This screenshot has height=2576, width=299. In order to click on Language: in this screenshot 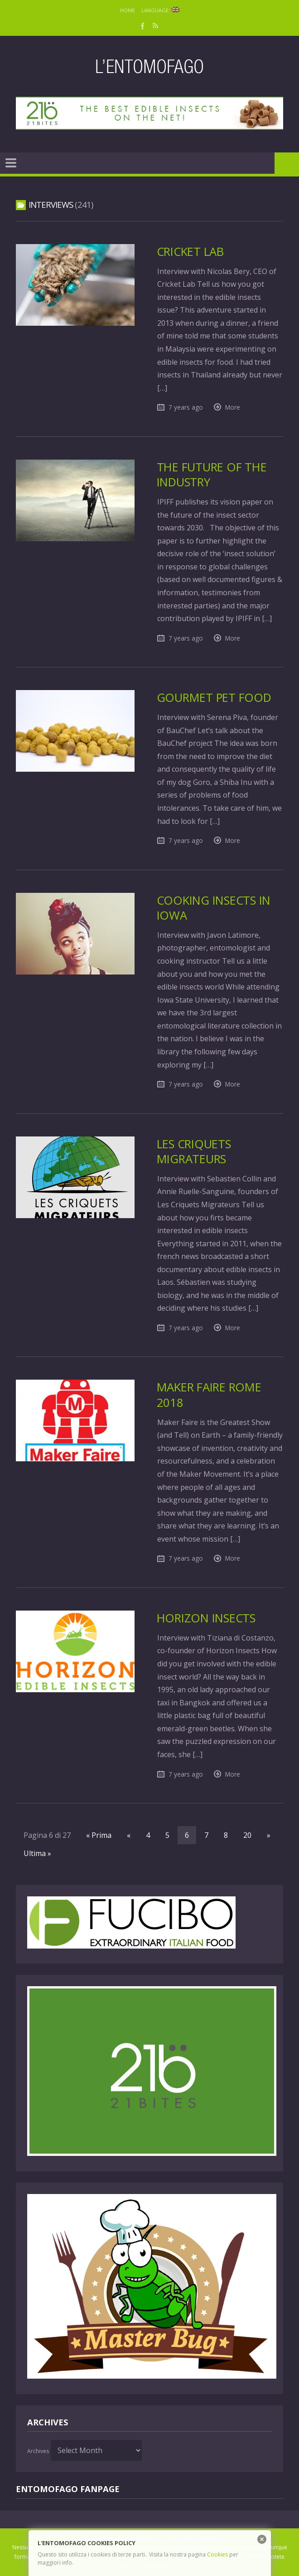, I will do `click(160, 10)`.